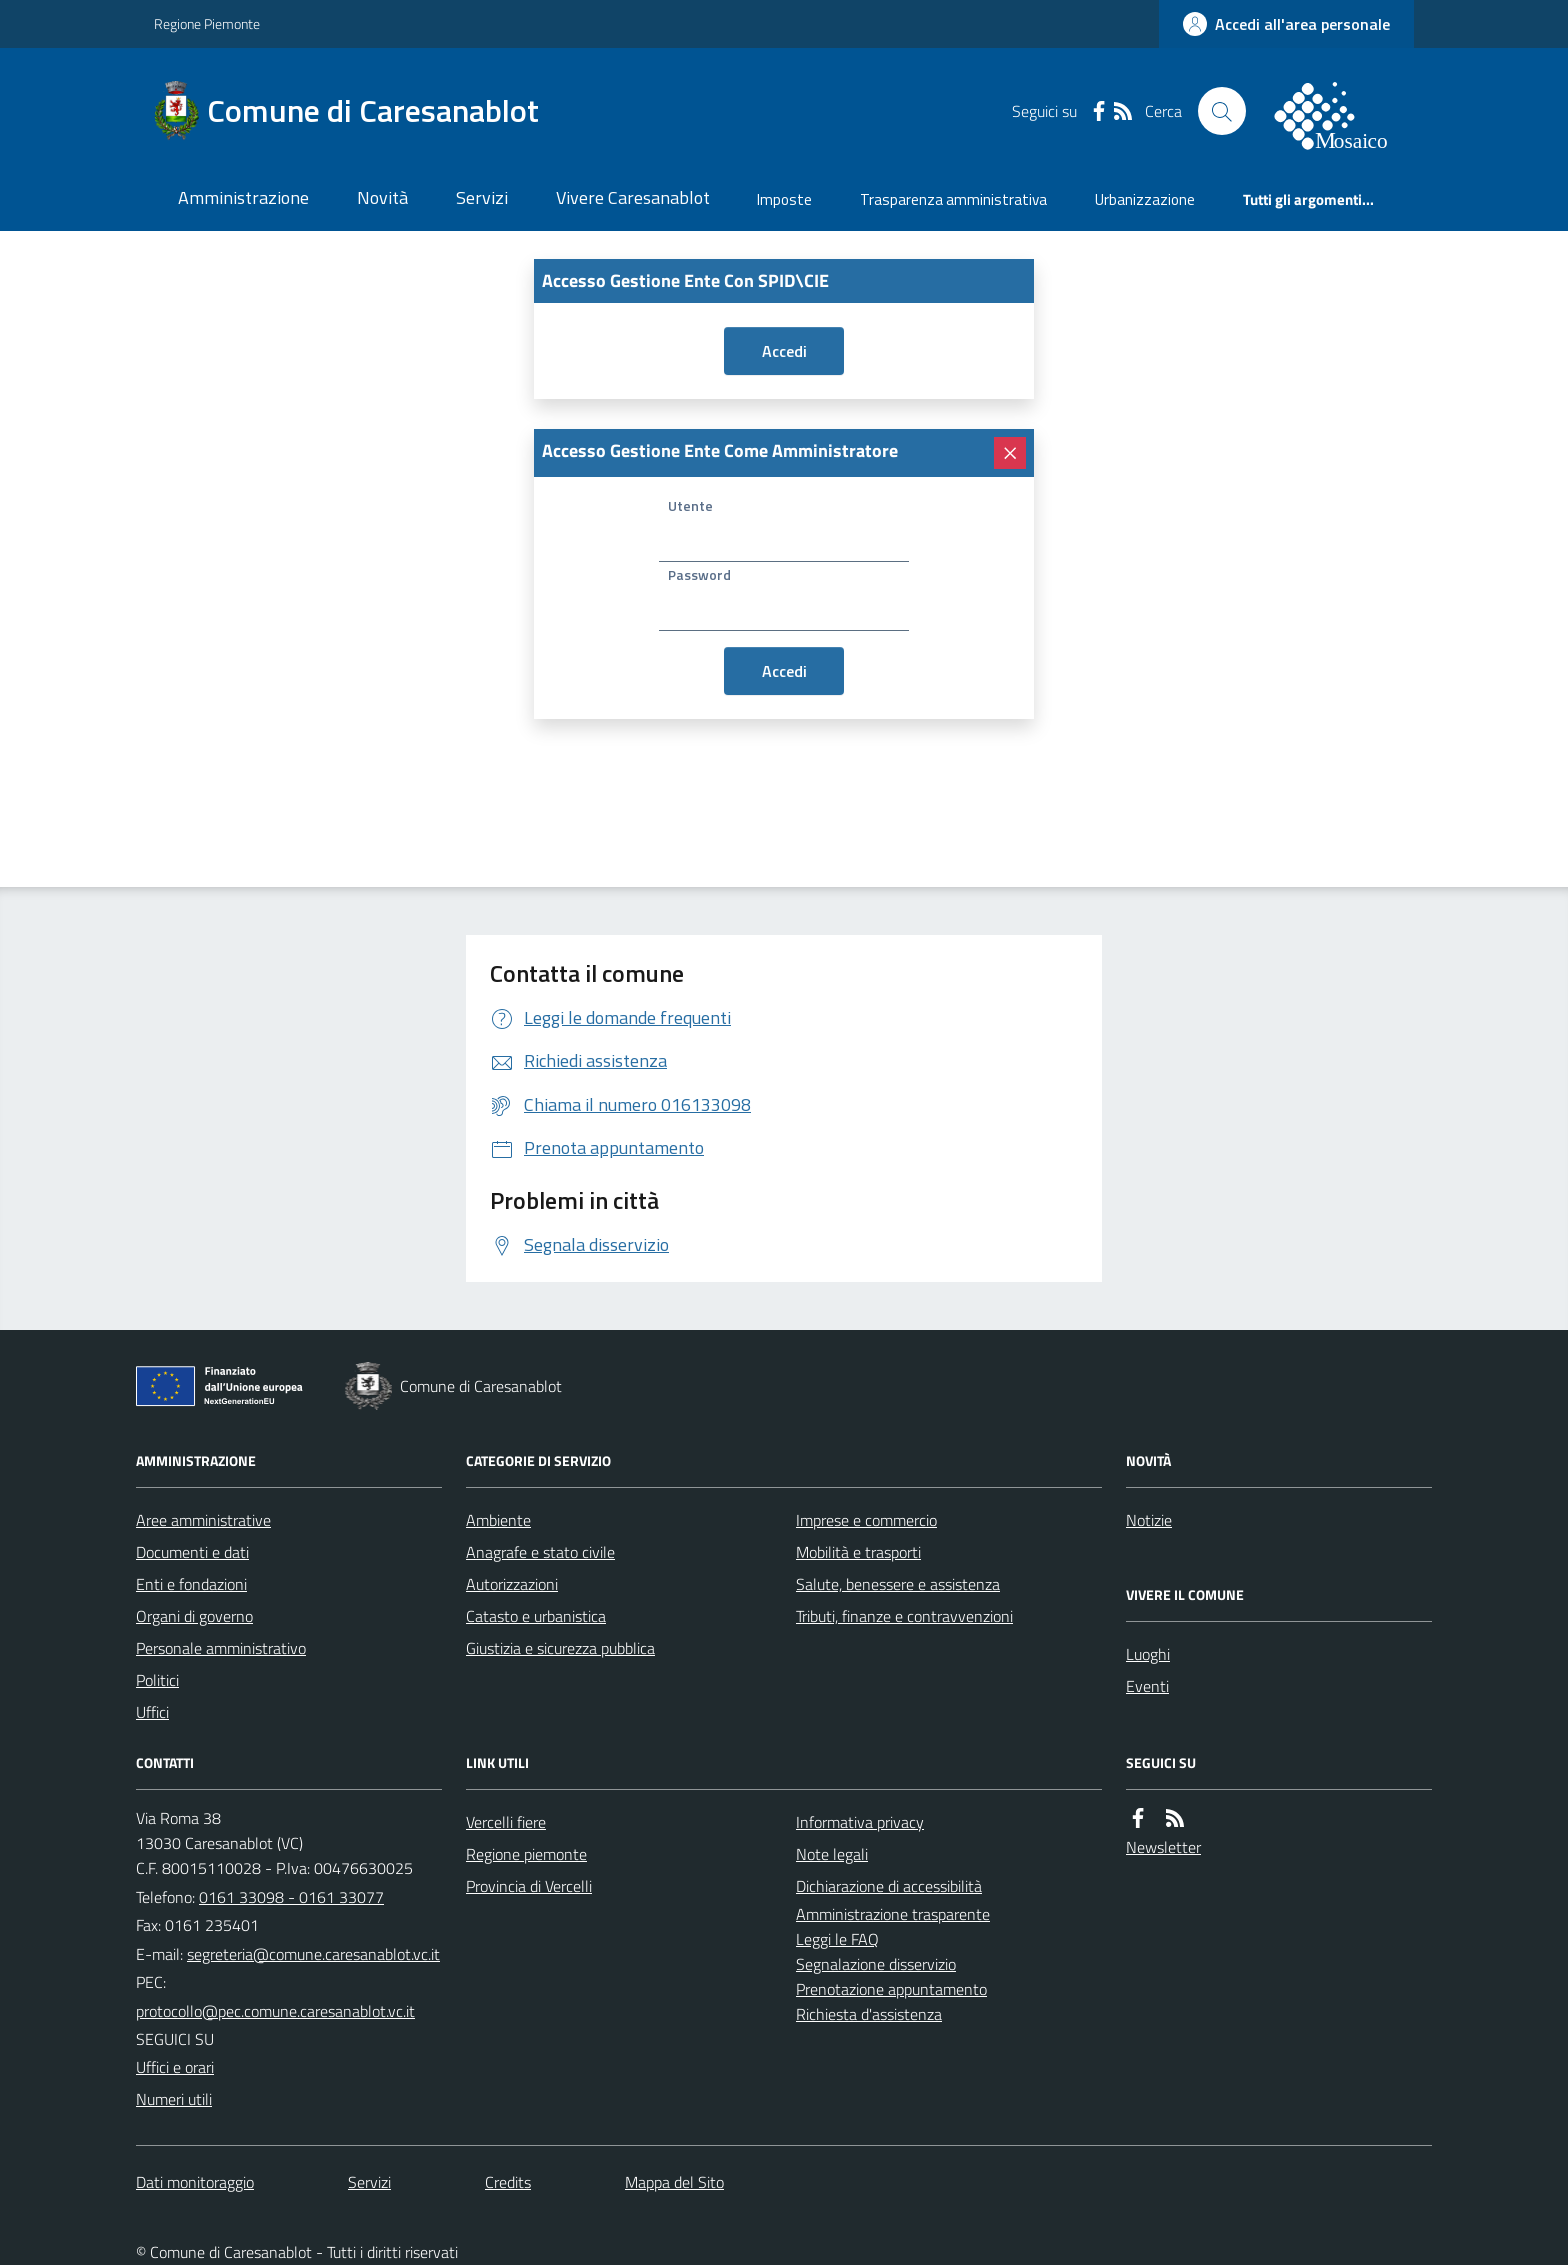  I want to click on [Cerca nel sito], so click(1222, 111).